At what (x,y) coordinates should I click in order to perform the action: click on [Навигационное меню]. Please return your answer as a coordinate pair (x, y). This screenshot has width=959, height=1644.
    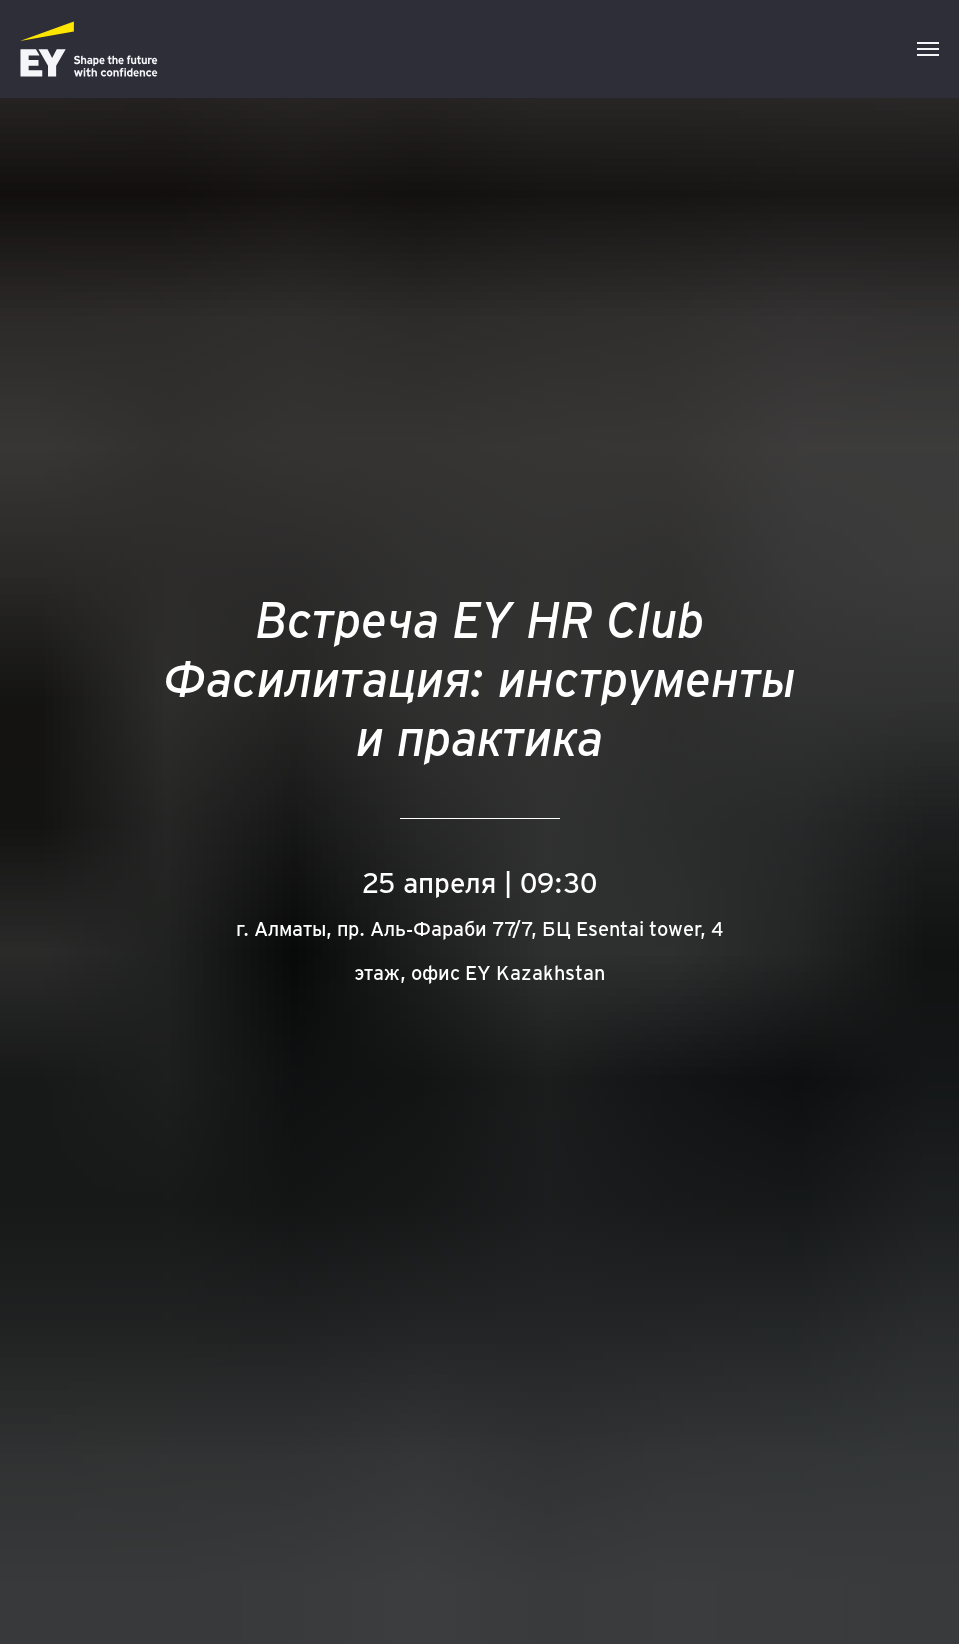
    Looking at the image, I should click on (928, 49).